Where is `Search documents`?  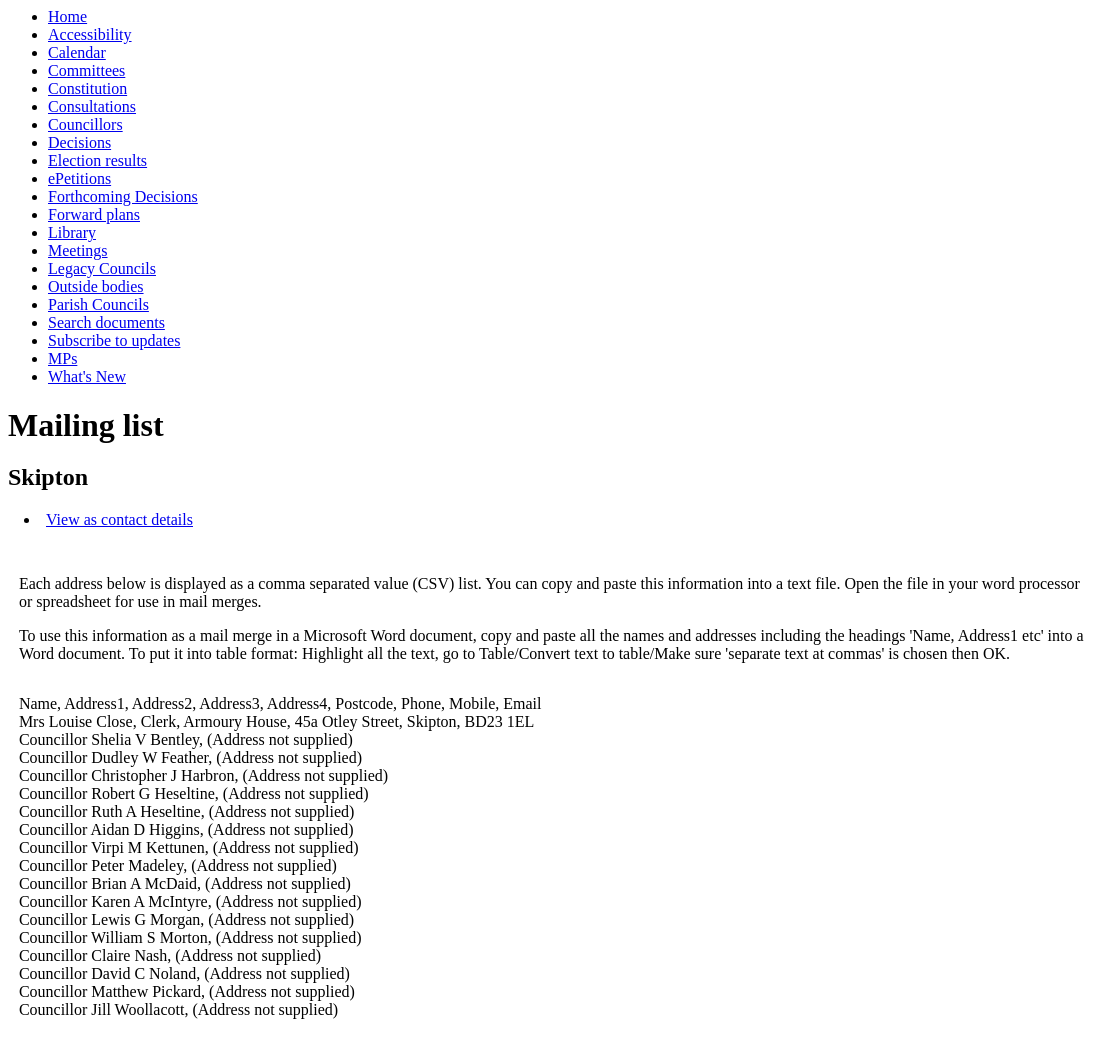 Search documents is located at coordinates (106, 322).